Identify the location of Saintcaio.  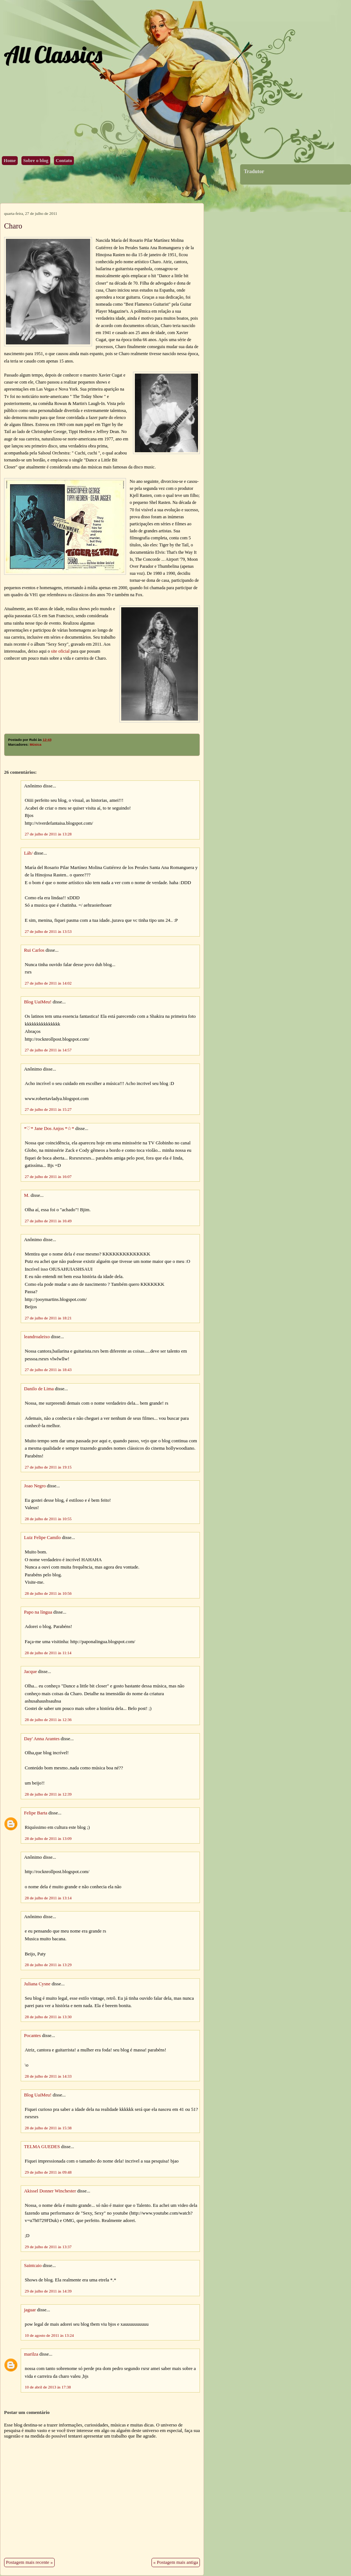
(33, 2265).